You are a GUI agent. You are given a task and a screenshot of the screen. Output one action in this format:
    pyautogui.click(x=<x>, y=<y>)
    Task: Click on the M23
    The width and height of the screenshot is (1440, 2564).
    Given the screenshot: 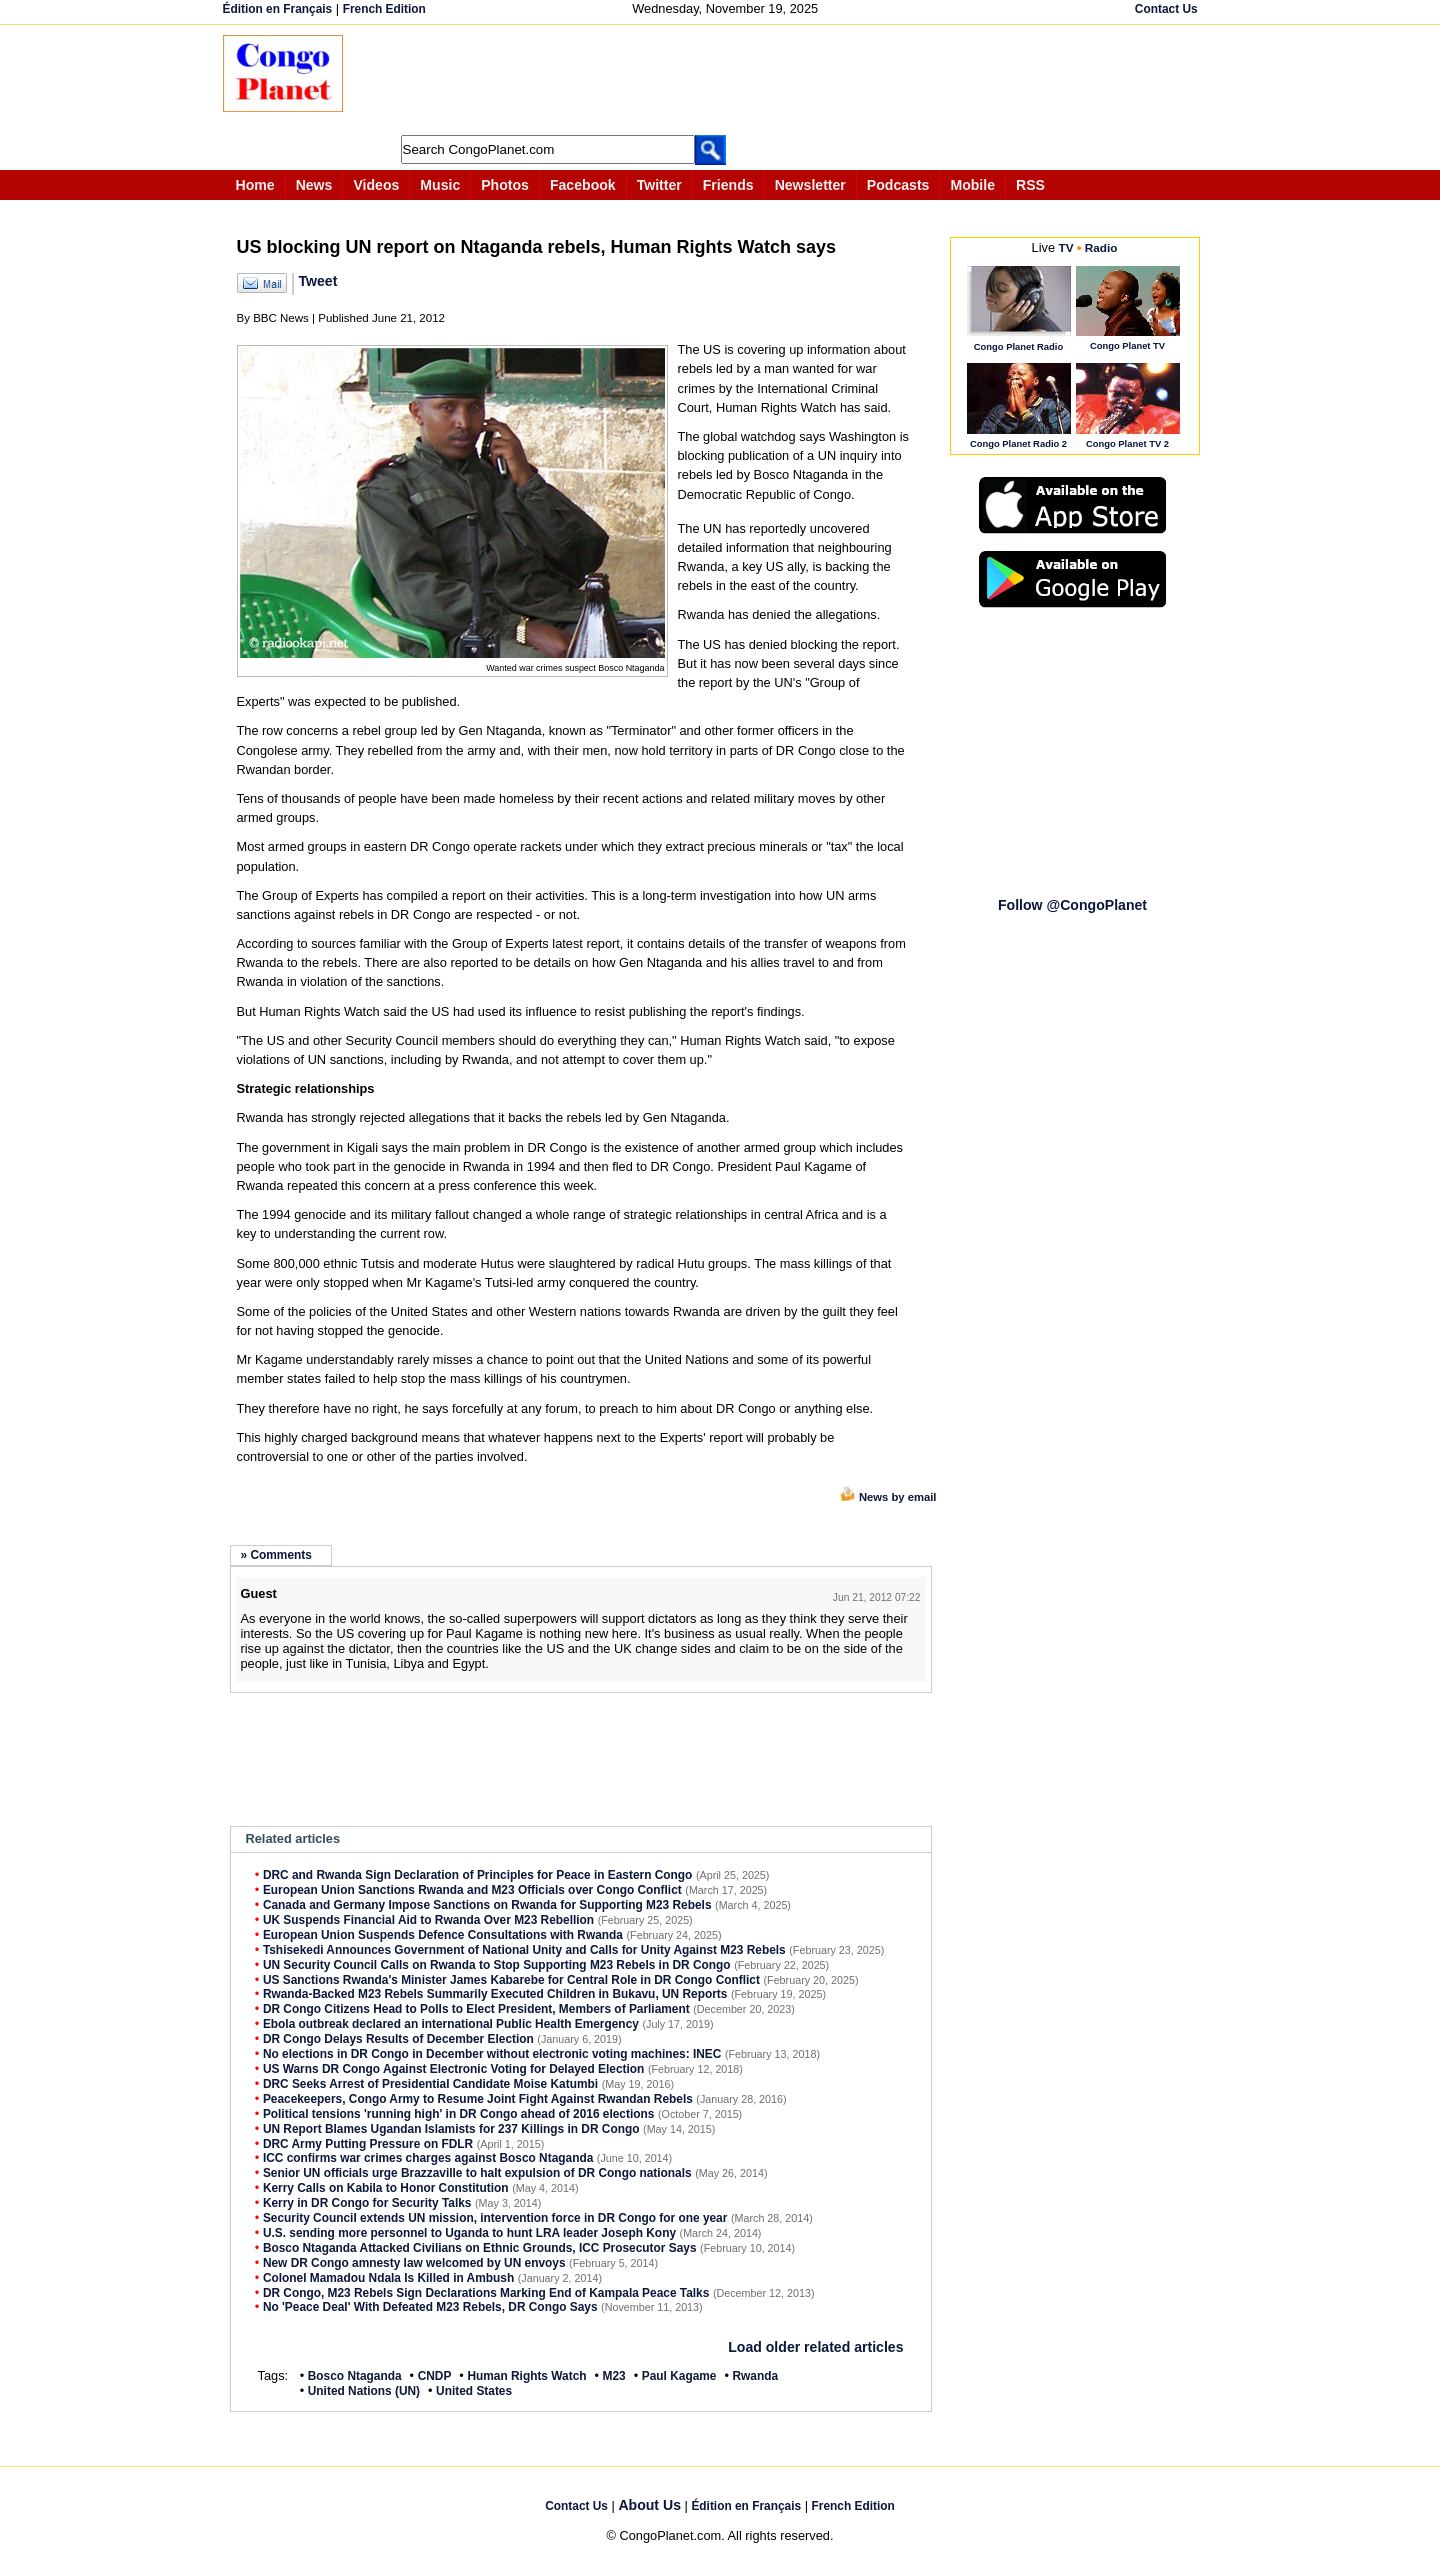 What is the action you would take?
    pyautogui.click(x=614, y=2376)
    